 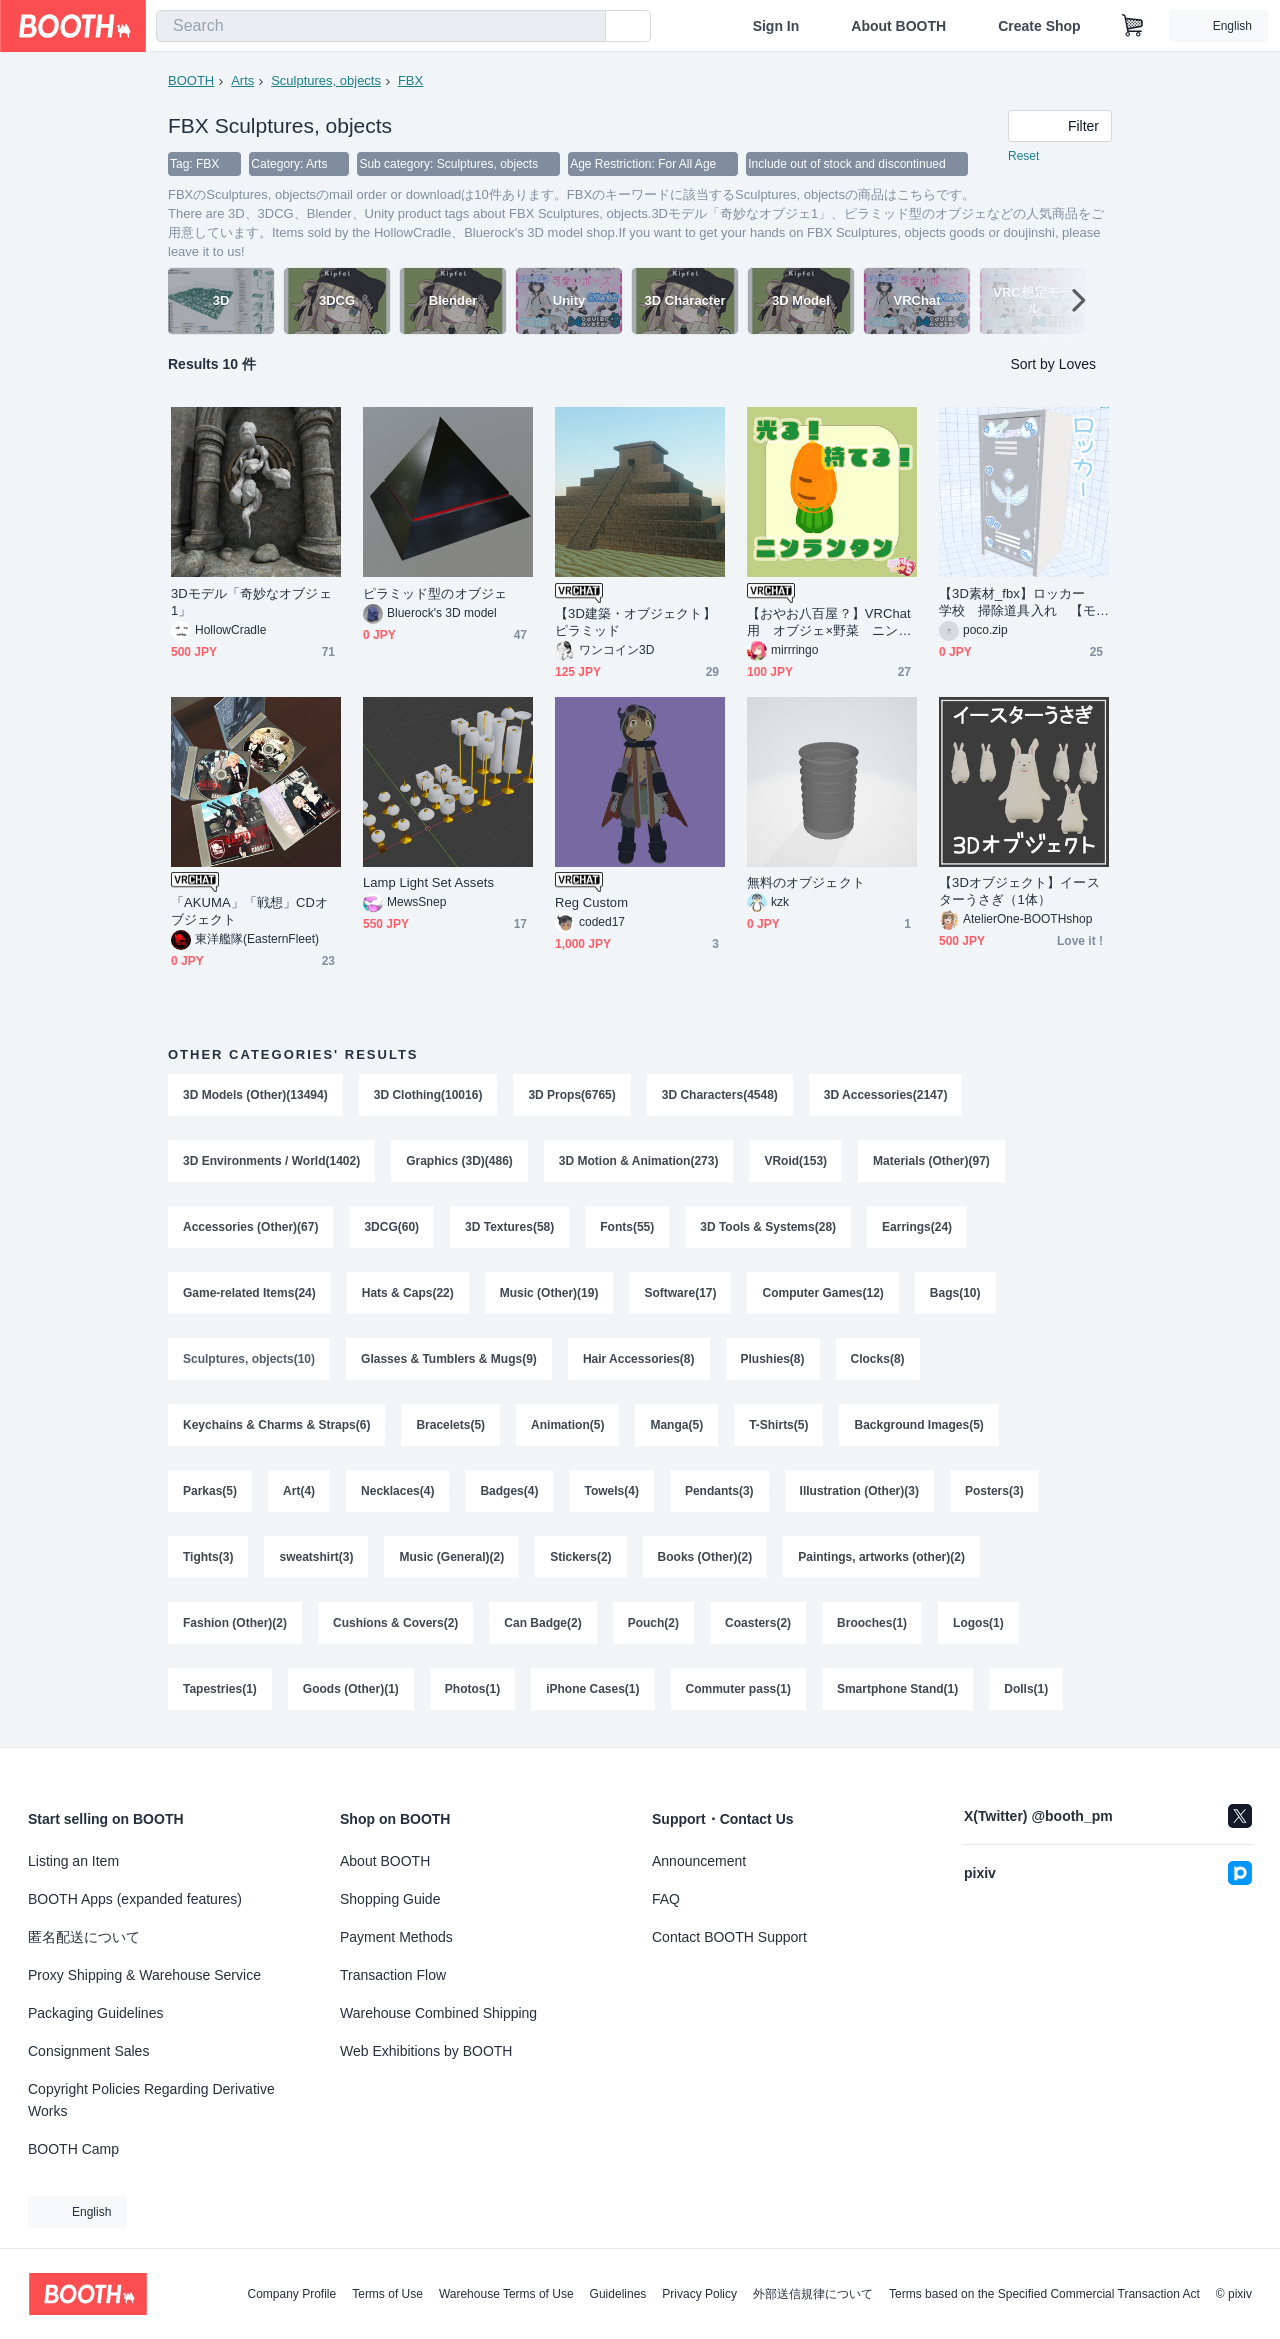 I want to click on Smartphone Stand(1), so click(x=897, y=1689).